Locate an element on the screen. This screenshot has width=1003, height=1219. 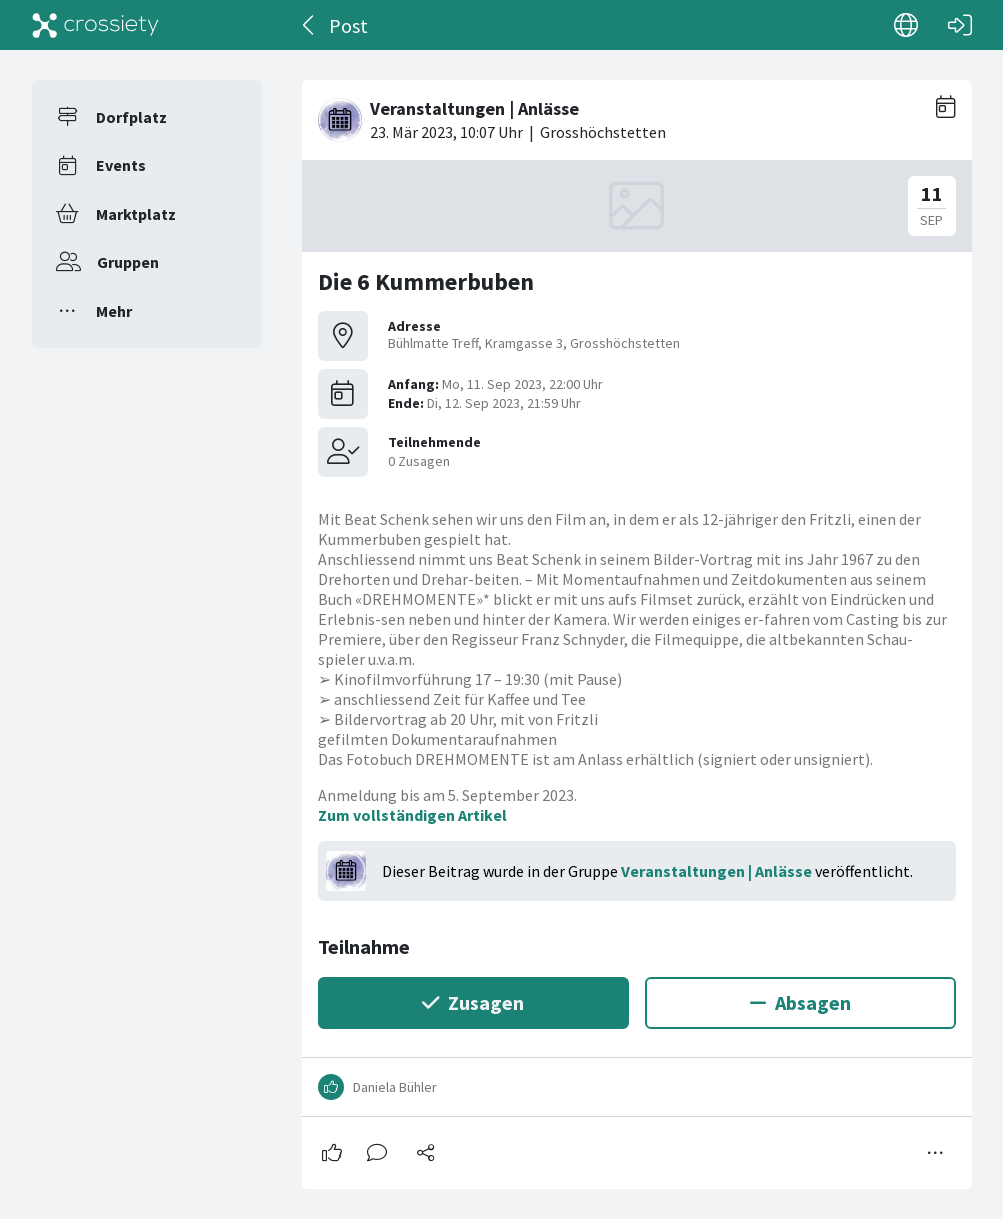
Events is located at coordinates (121, 165).